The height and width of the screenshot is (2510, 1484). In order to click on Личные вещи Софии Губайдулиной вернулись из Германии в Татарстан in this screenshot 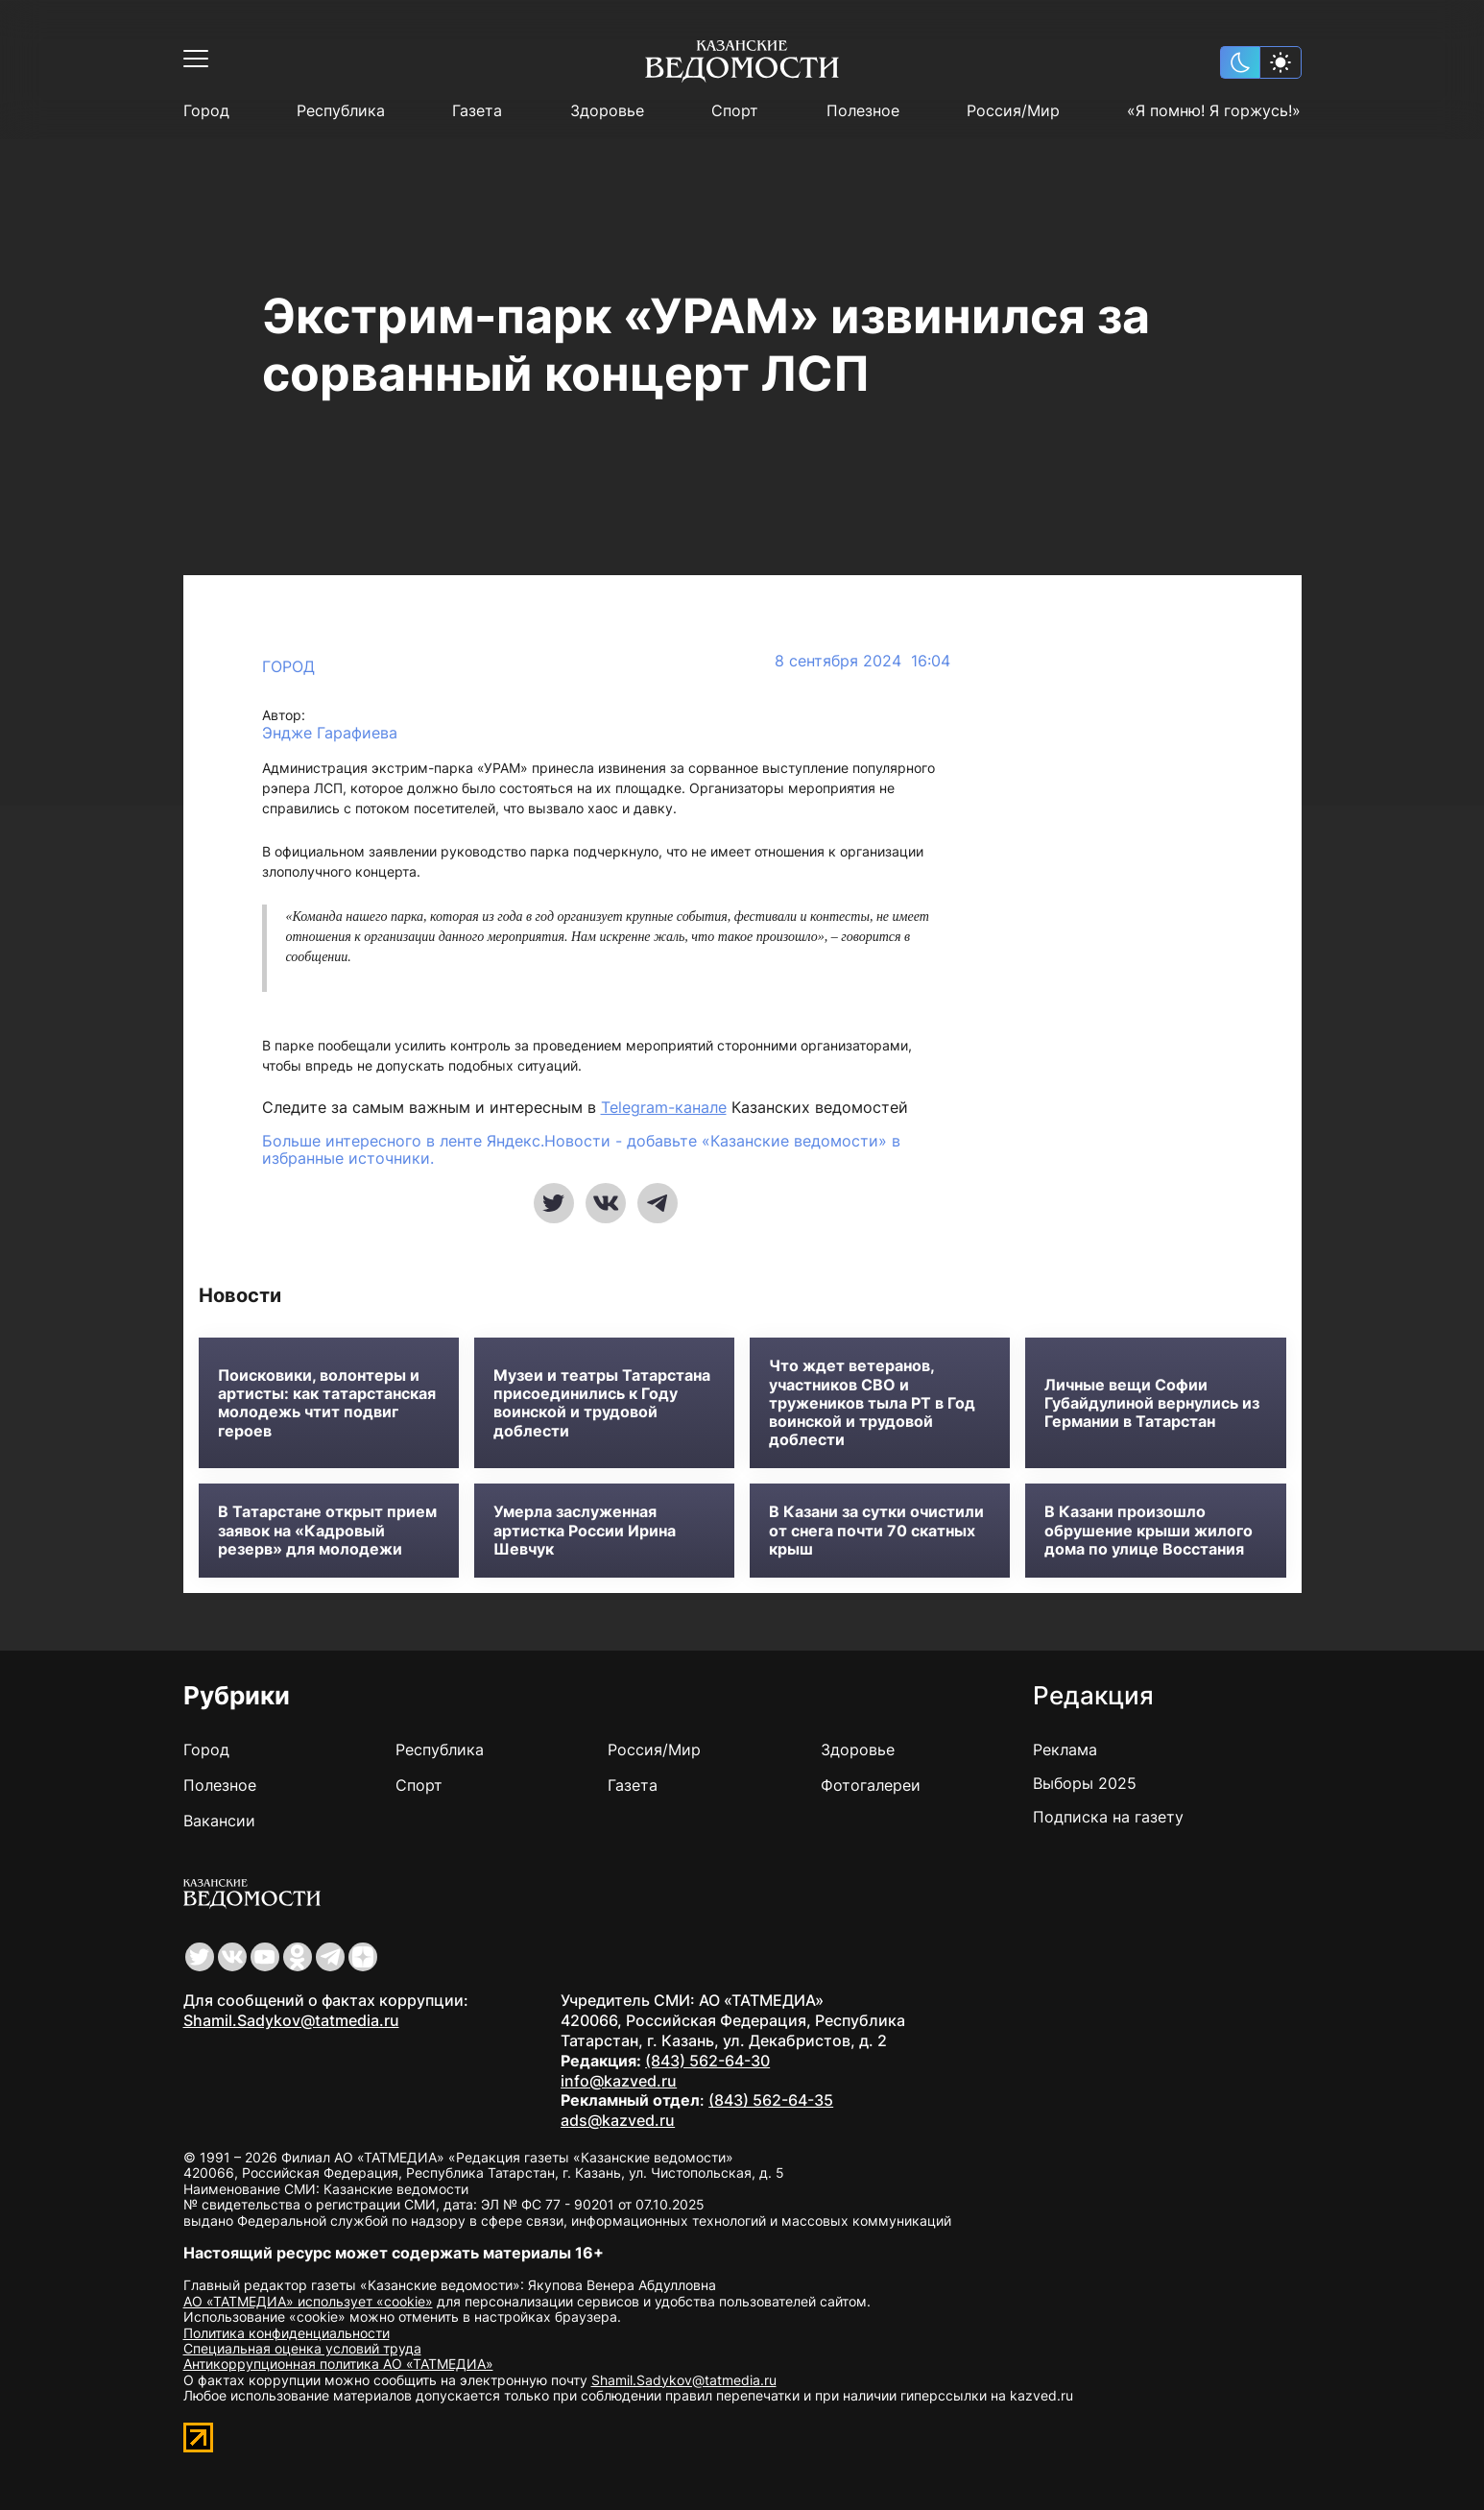, I will do `click(1151, 1403)`.